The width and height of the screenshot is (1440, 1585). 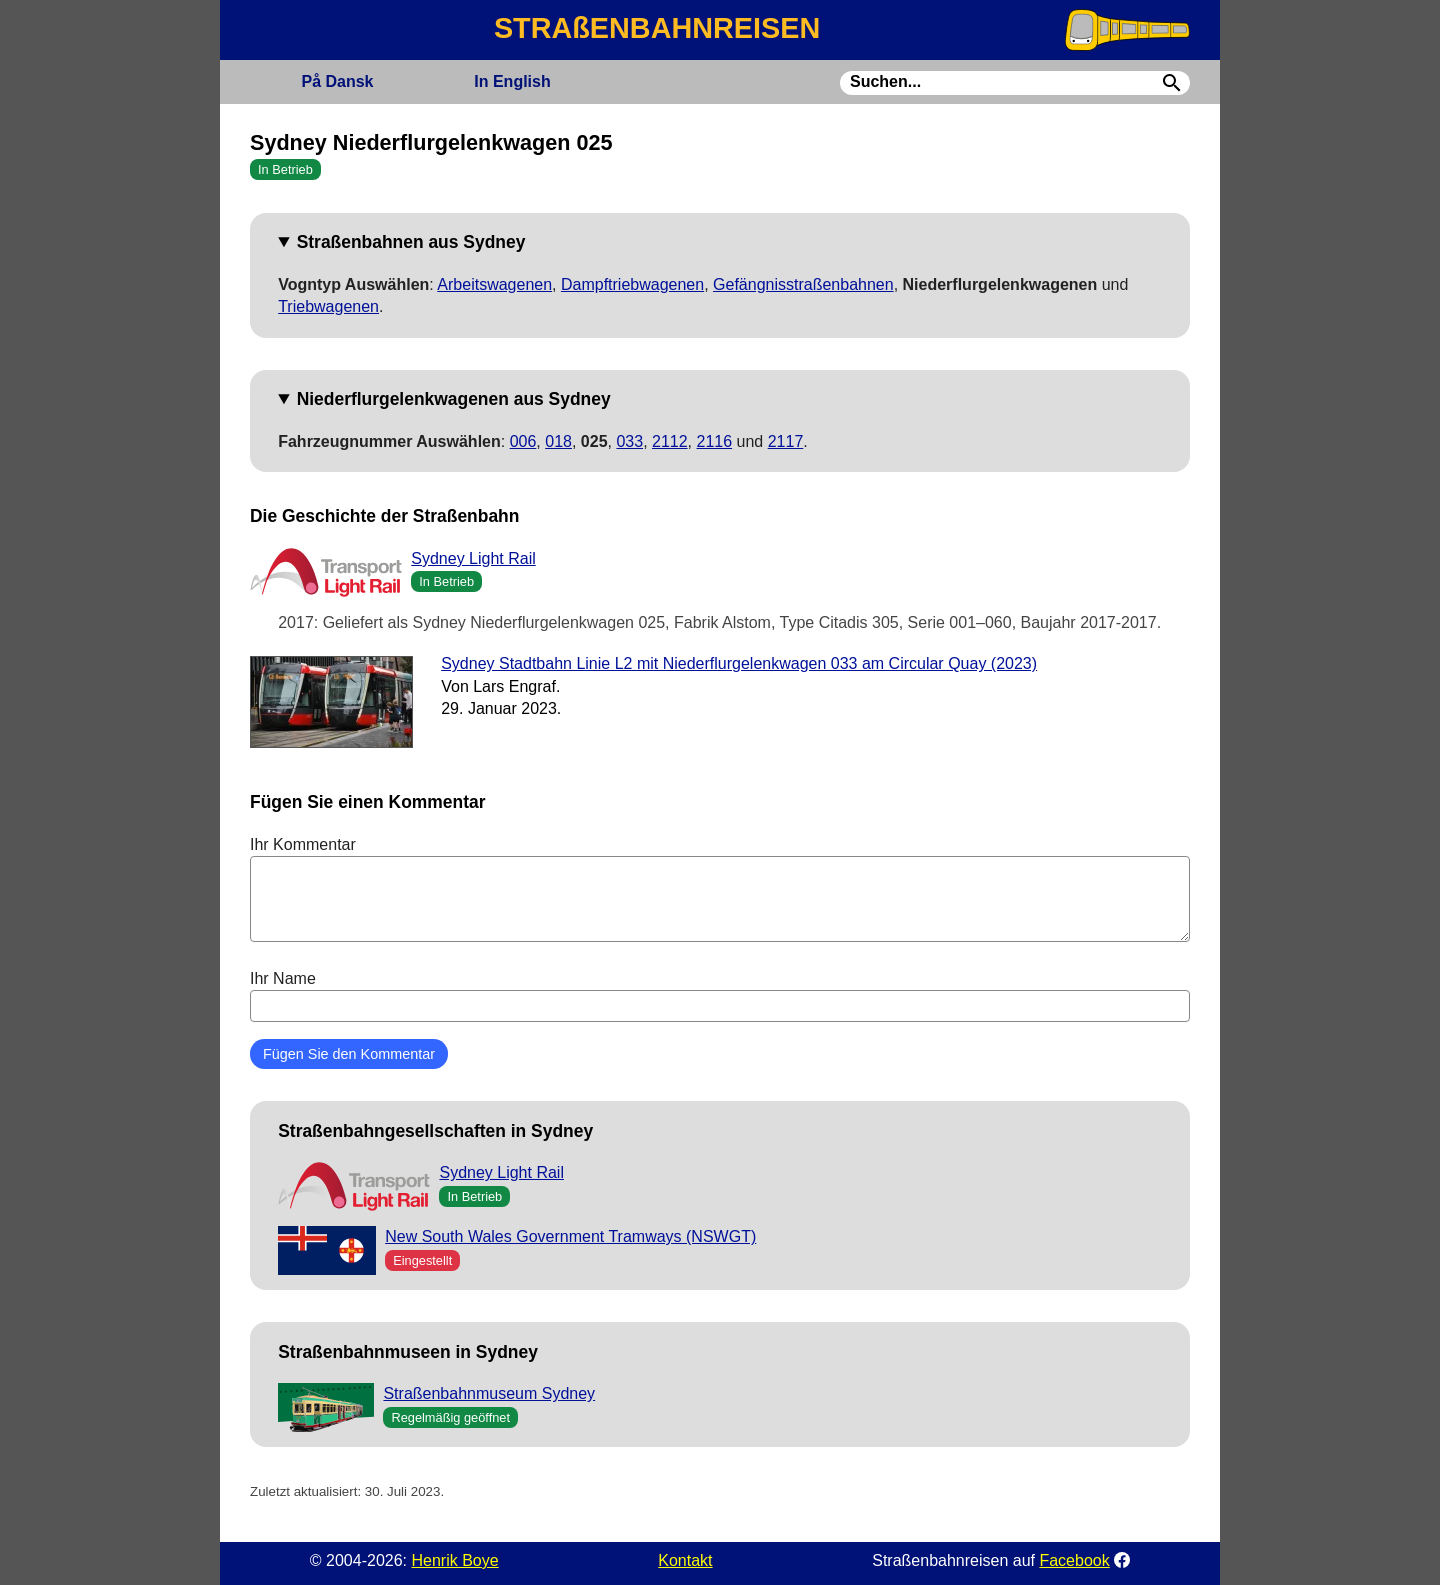 I want to click on 006, so click(x=523, y=441).